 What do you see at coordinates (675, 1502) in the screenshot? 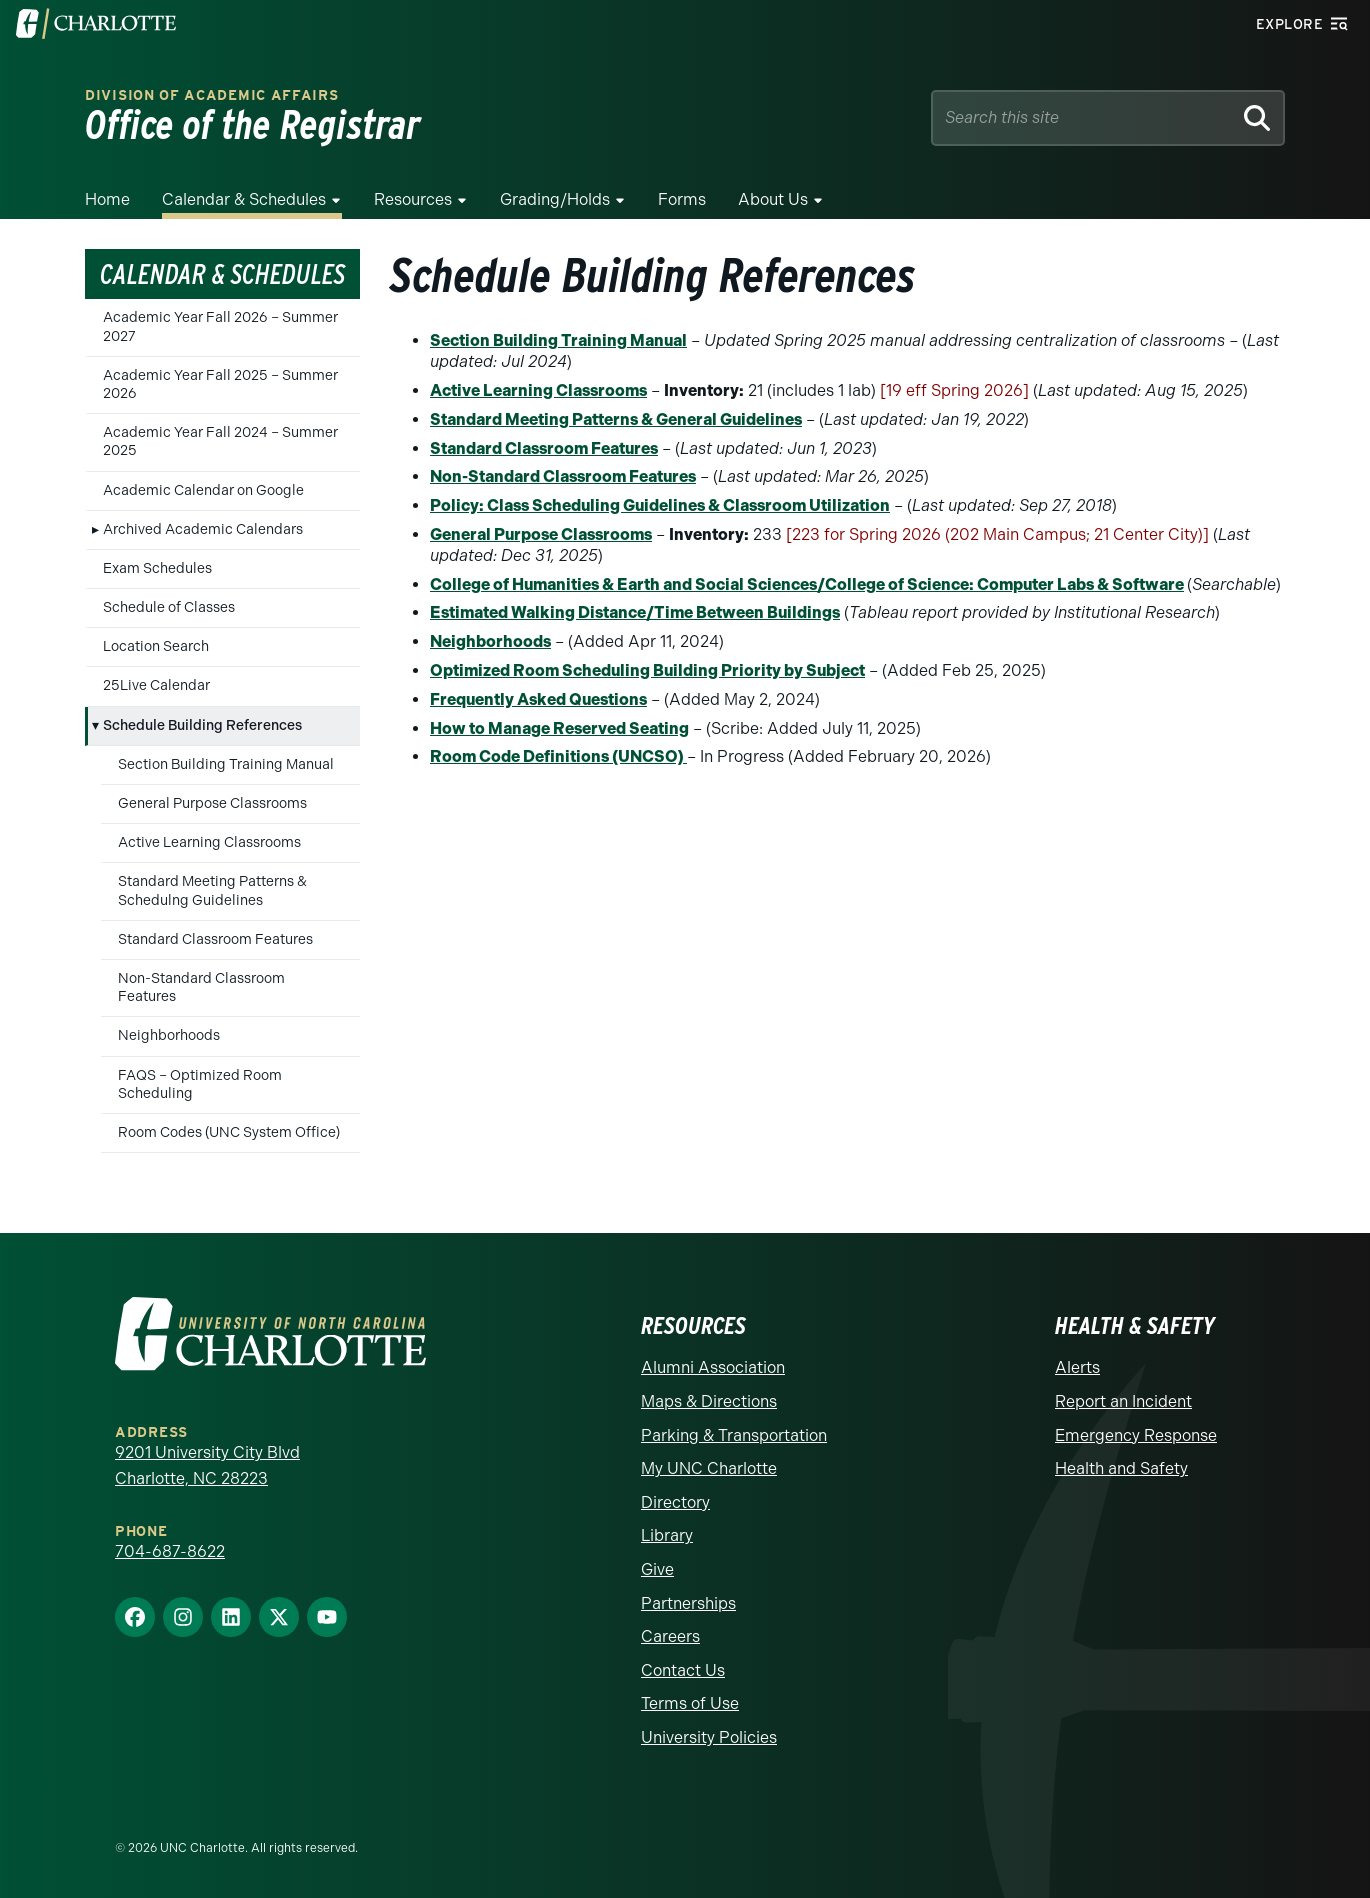
I see `Directory` at bounding box center [675, 1502].